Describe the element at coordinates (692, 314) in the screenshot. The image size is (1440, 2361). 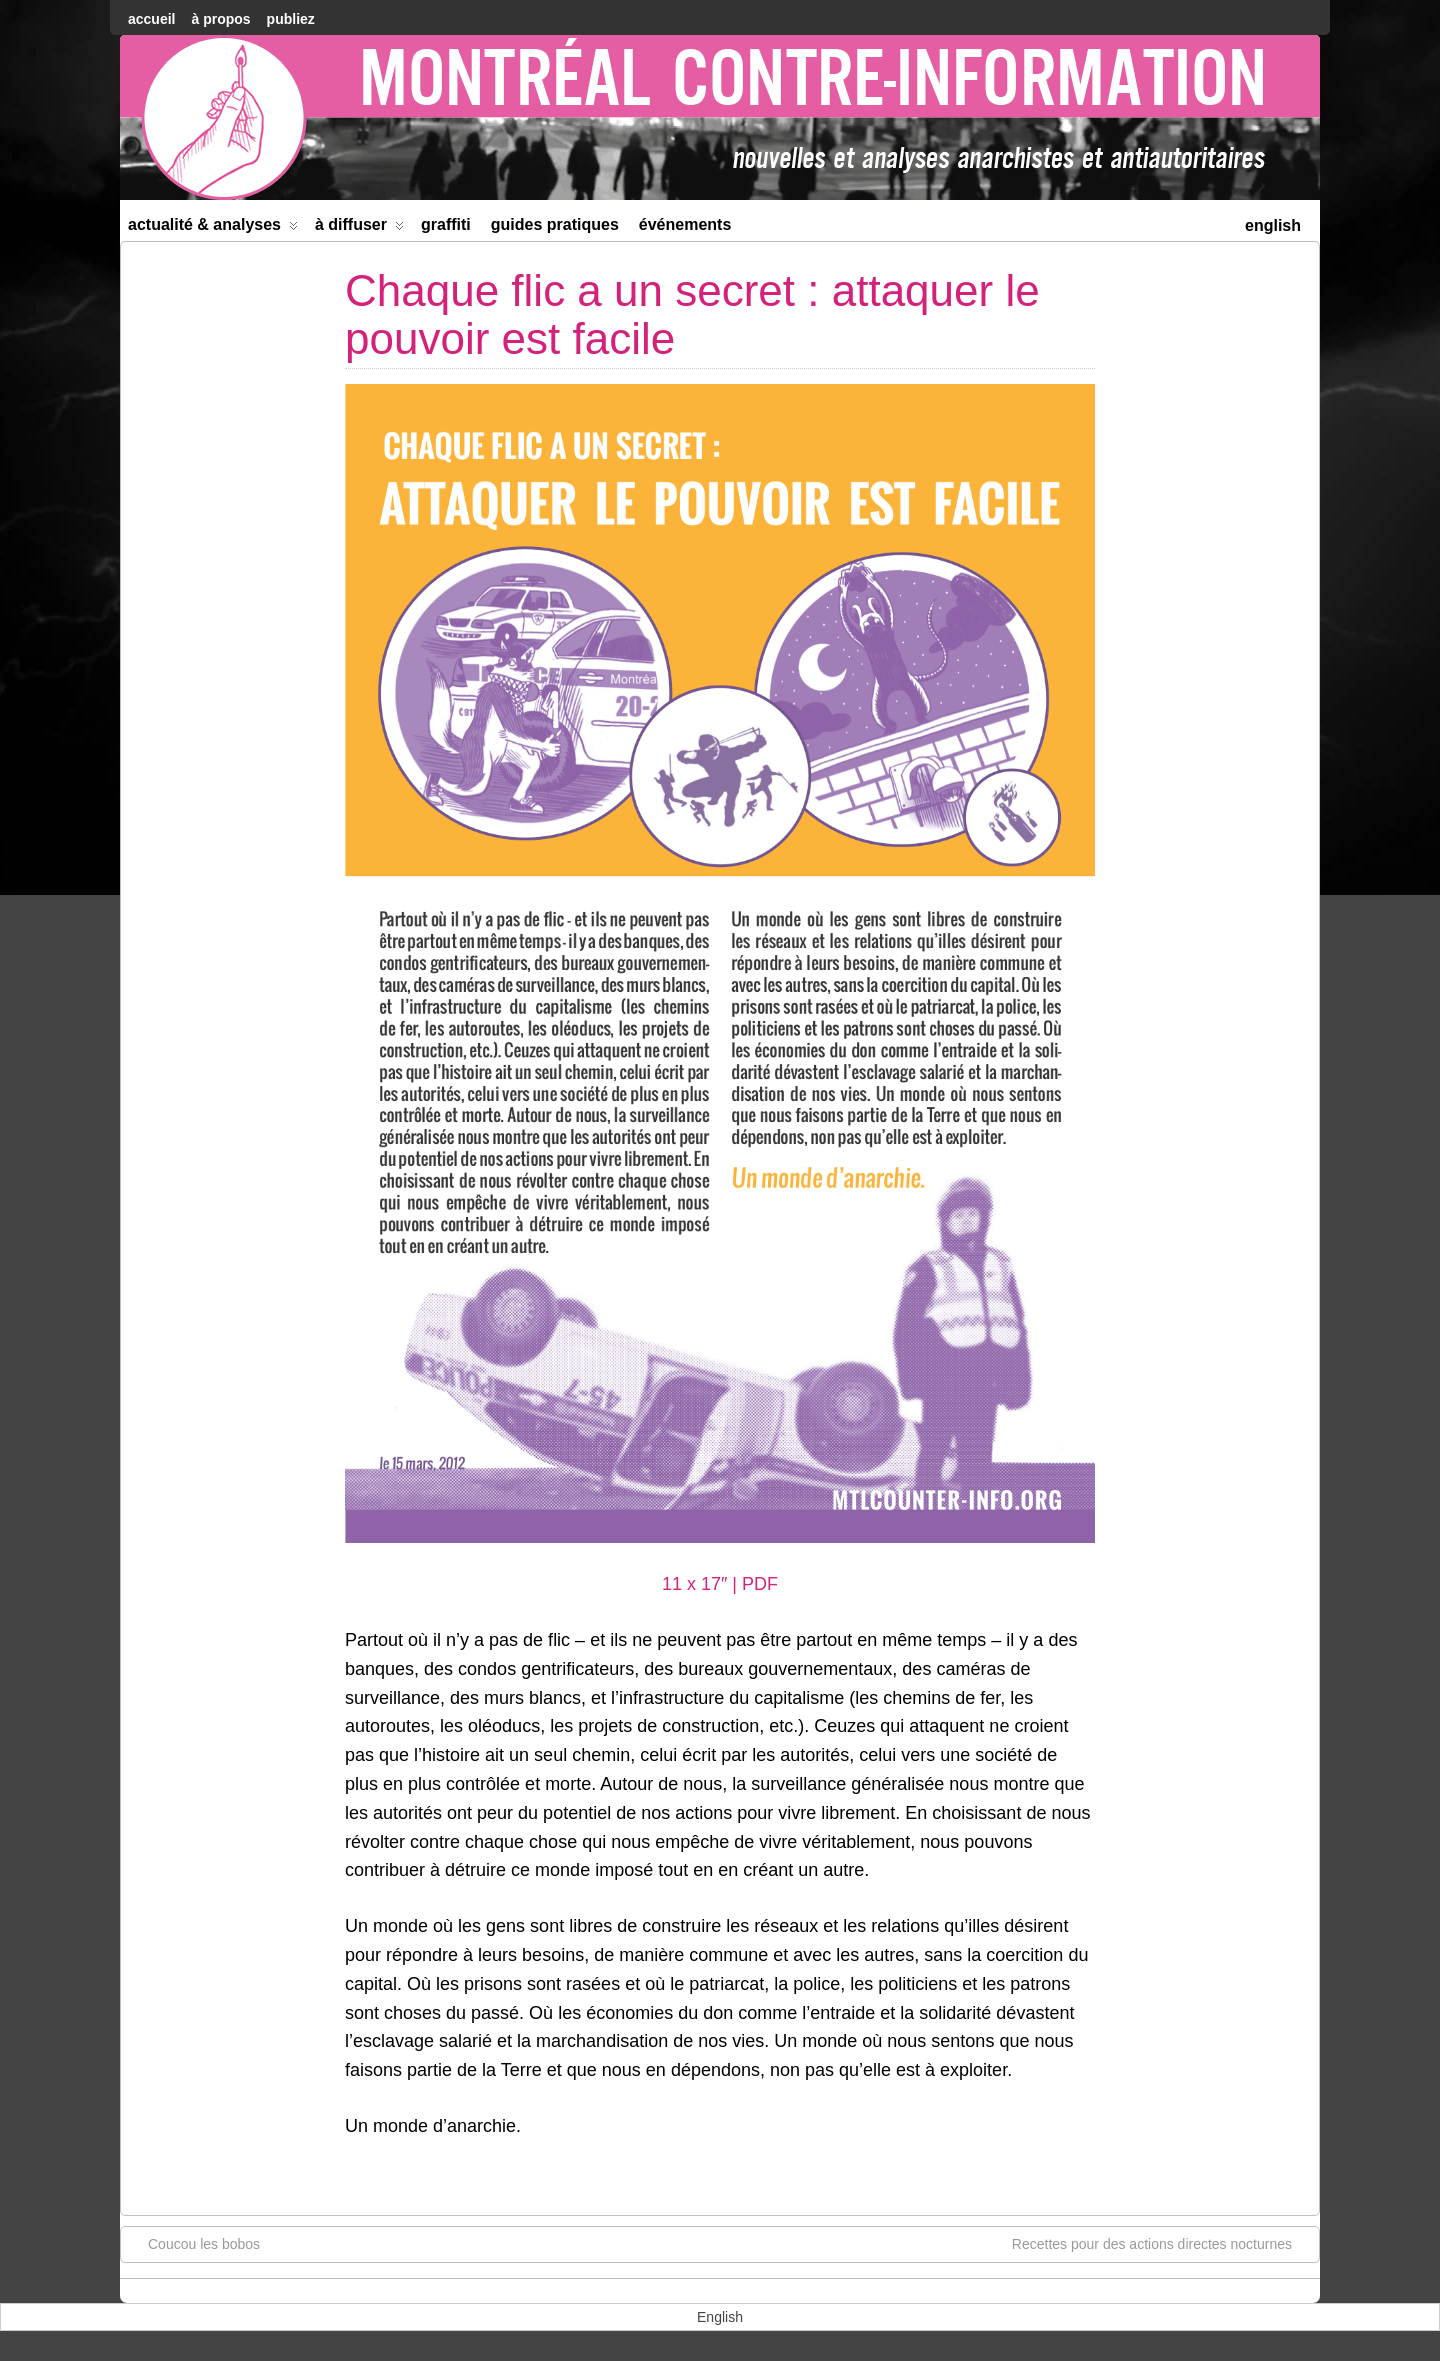
I see `Chaque flic a un secret : attaquer le pouvoir est facile` at that location.